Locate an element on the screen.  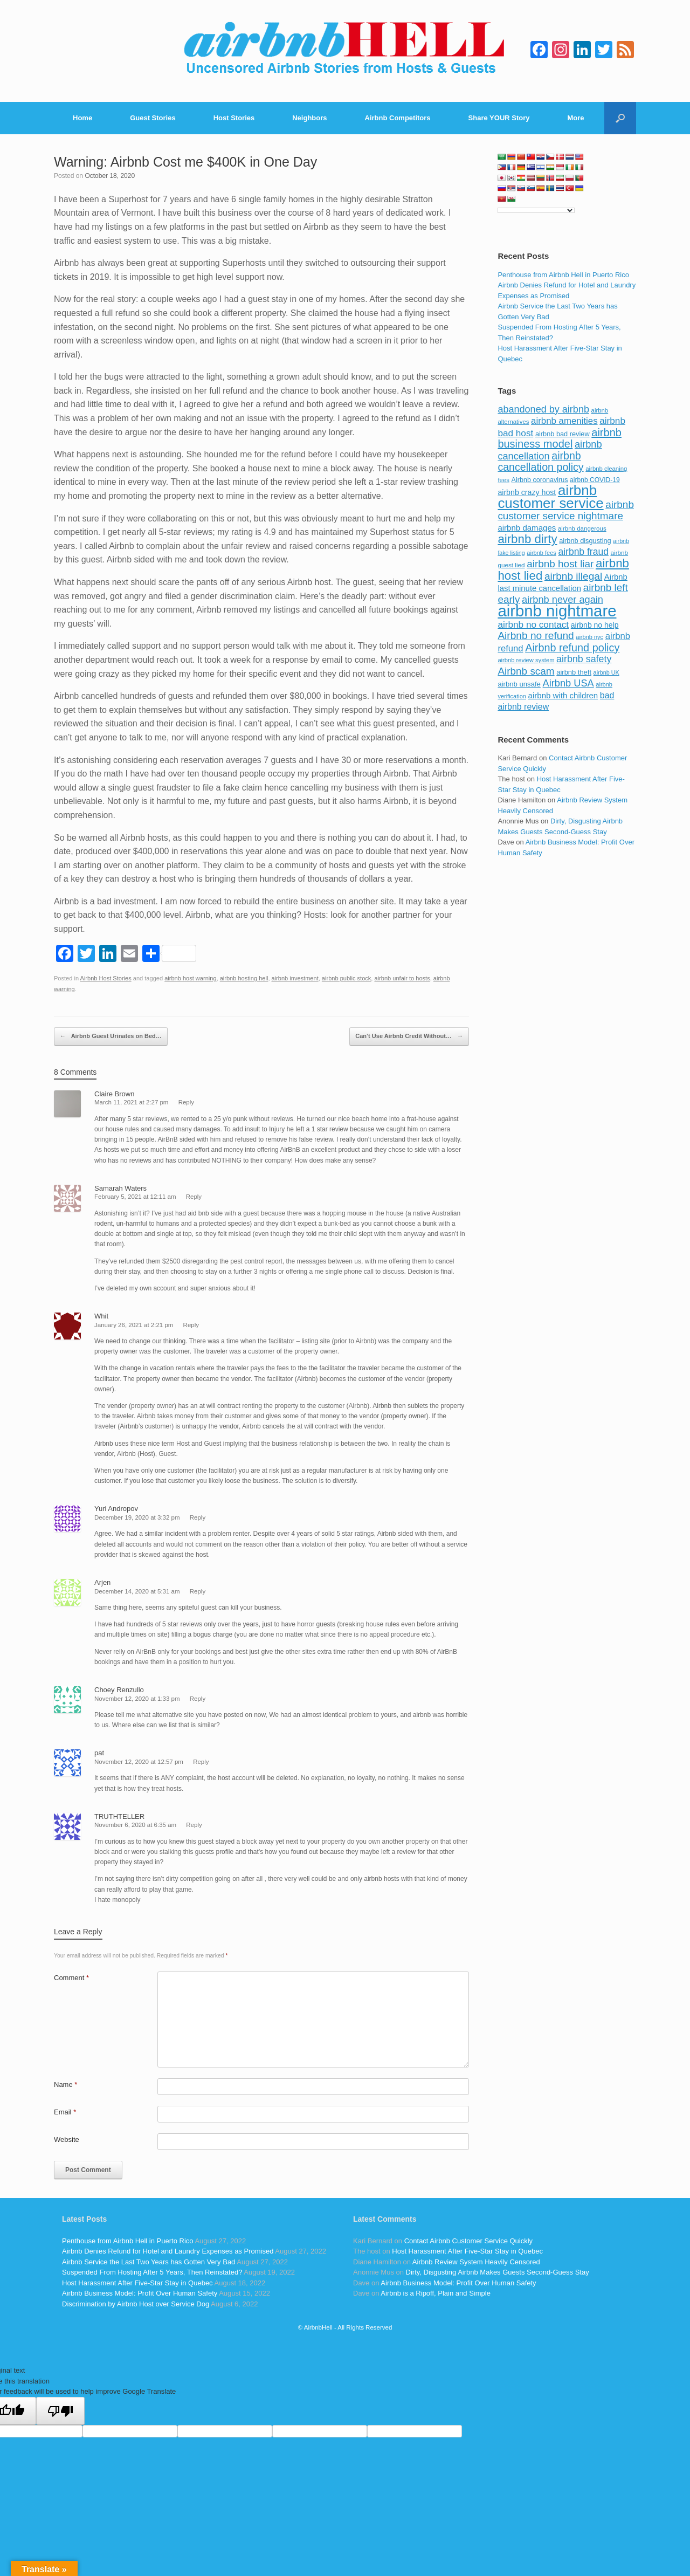
More is located at coordinates (576, 118).